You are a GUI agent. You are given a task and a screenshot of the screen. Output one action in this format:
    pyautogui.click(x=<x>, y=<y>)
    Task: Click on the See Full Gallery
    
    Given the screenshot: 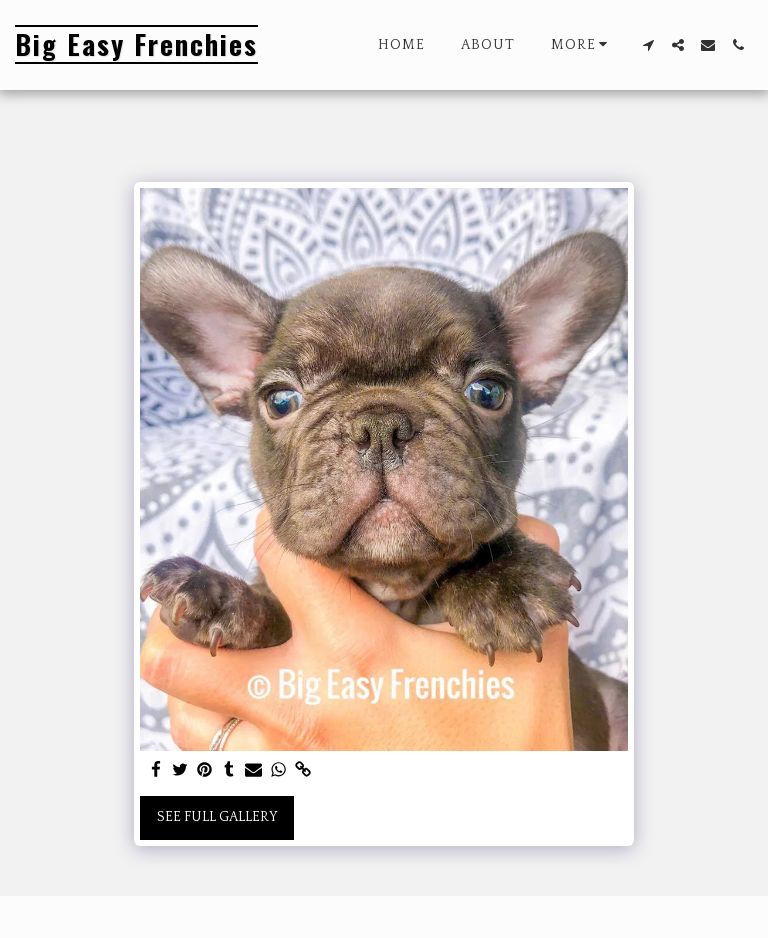 What is the action you would take?
    pyautogui.click(x=217, y=817)
    